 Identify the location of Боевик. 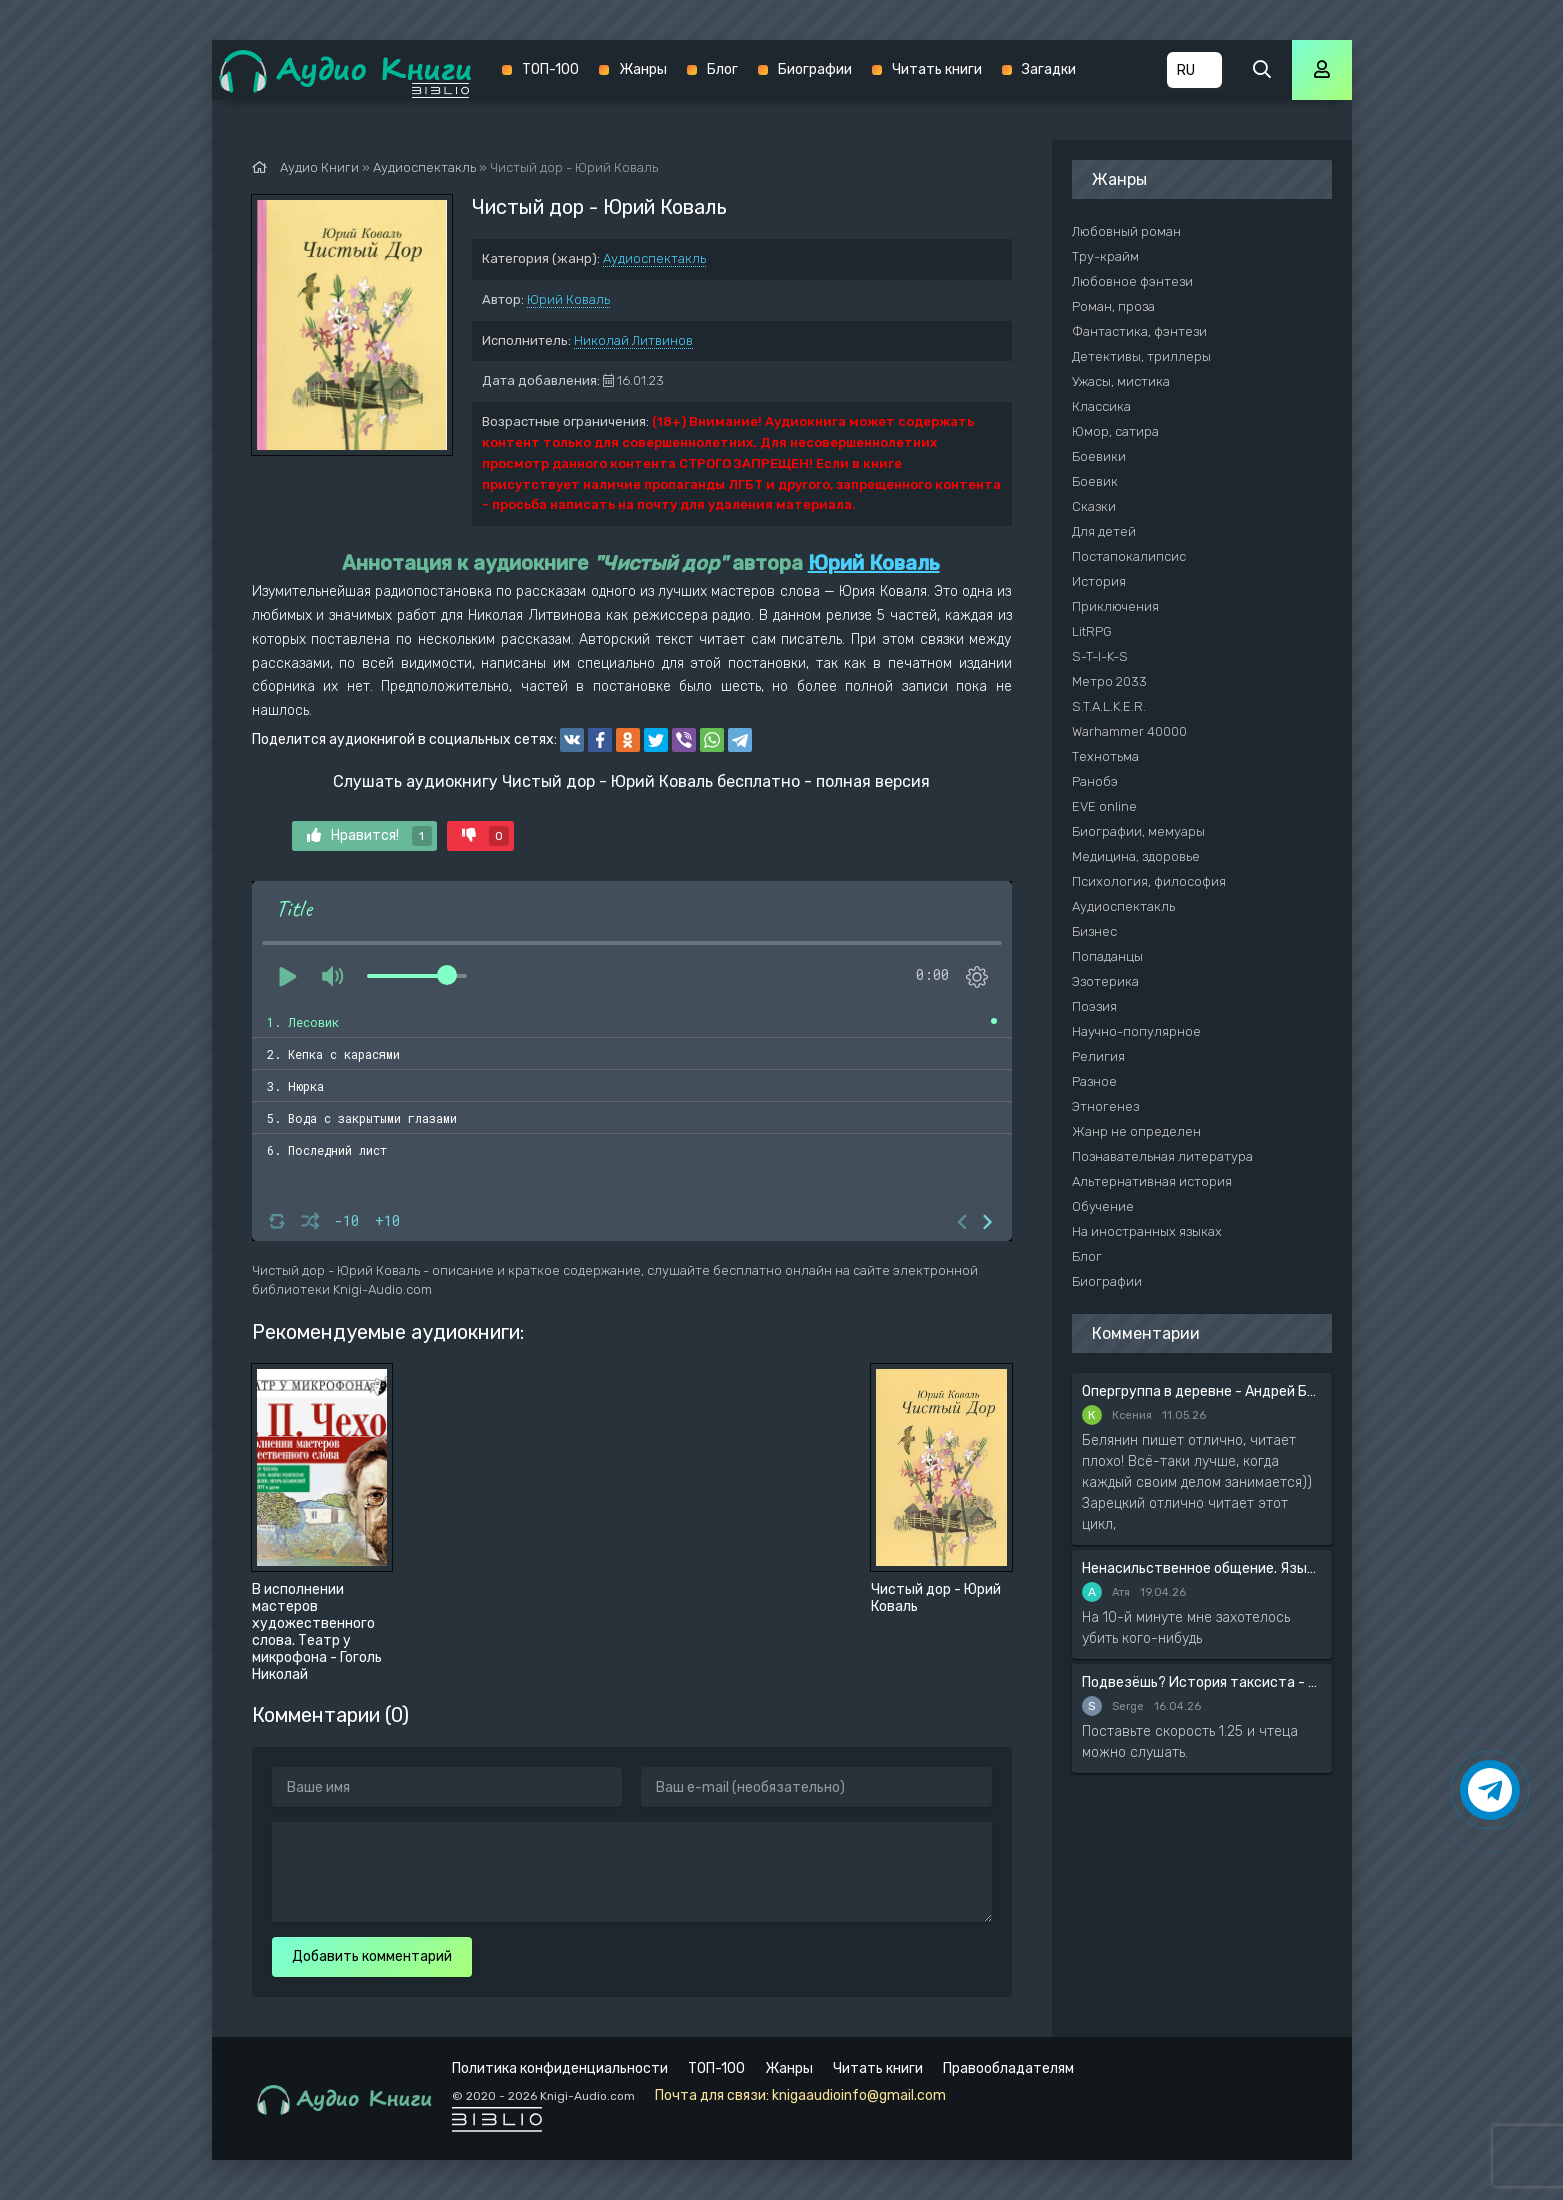
(1095, 481).